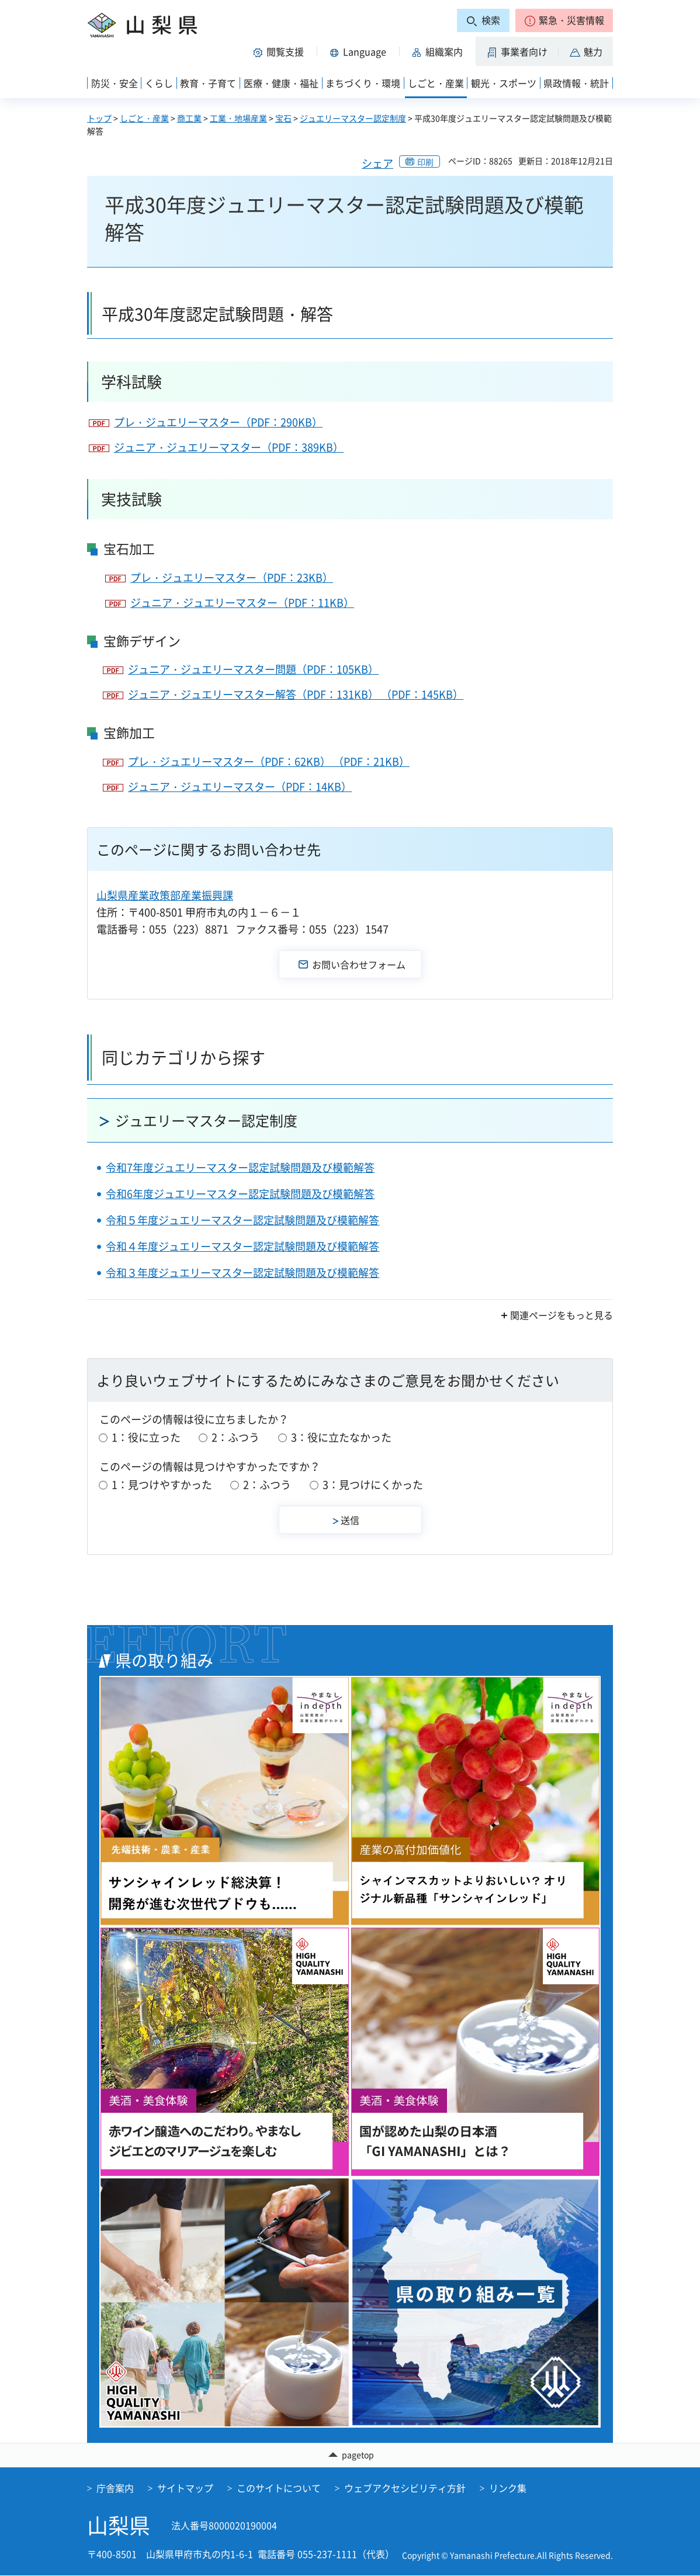 The height and width of the screenshot is (2576, 700). Describe the element at coordinates (115, 2488) in the screenshot. I see `庁舎案内` at that location.